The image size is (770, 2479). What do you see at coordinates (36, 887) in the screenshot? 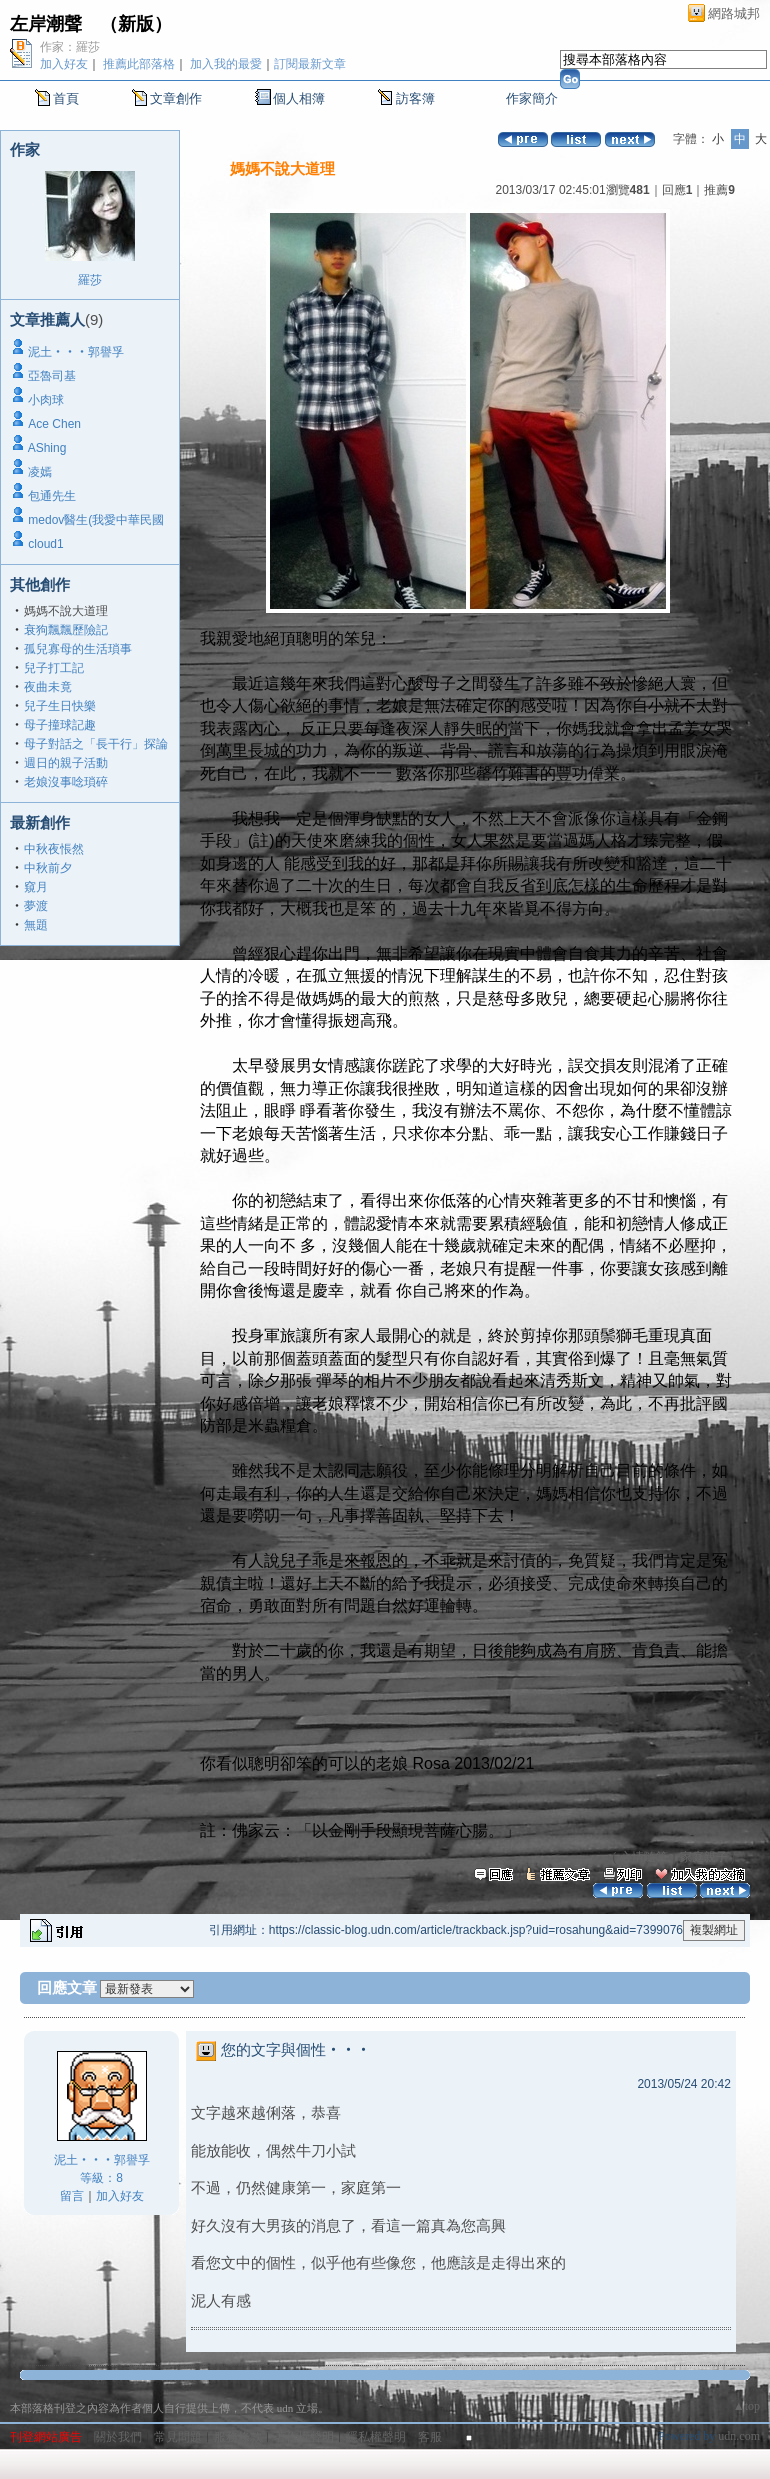
I see `窺月` at bounding box center [36, 887].